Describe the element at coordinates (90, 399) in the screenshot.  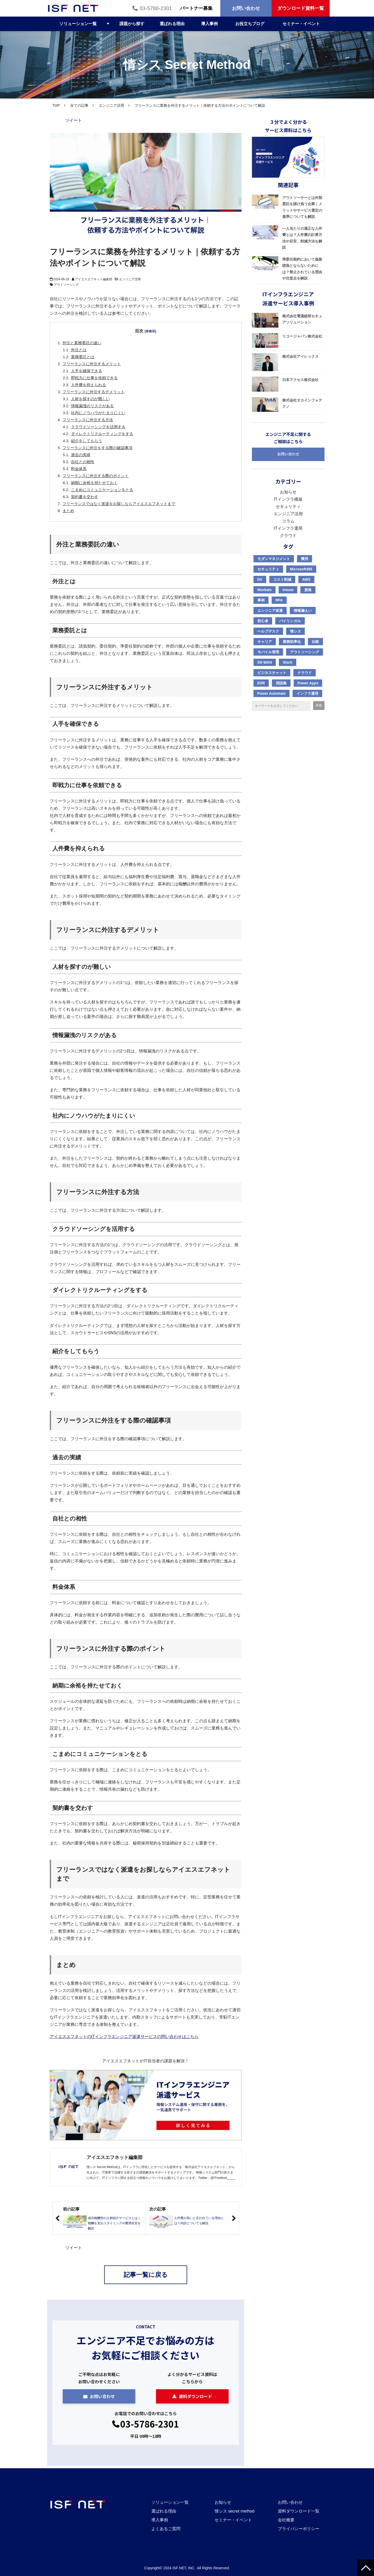
I see `人材を探すのが難しい` at that location.